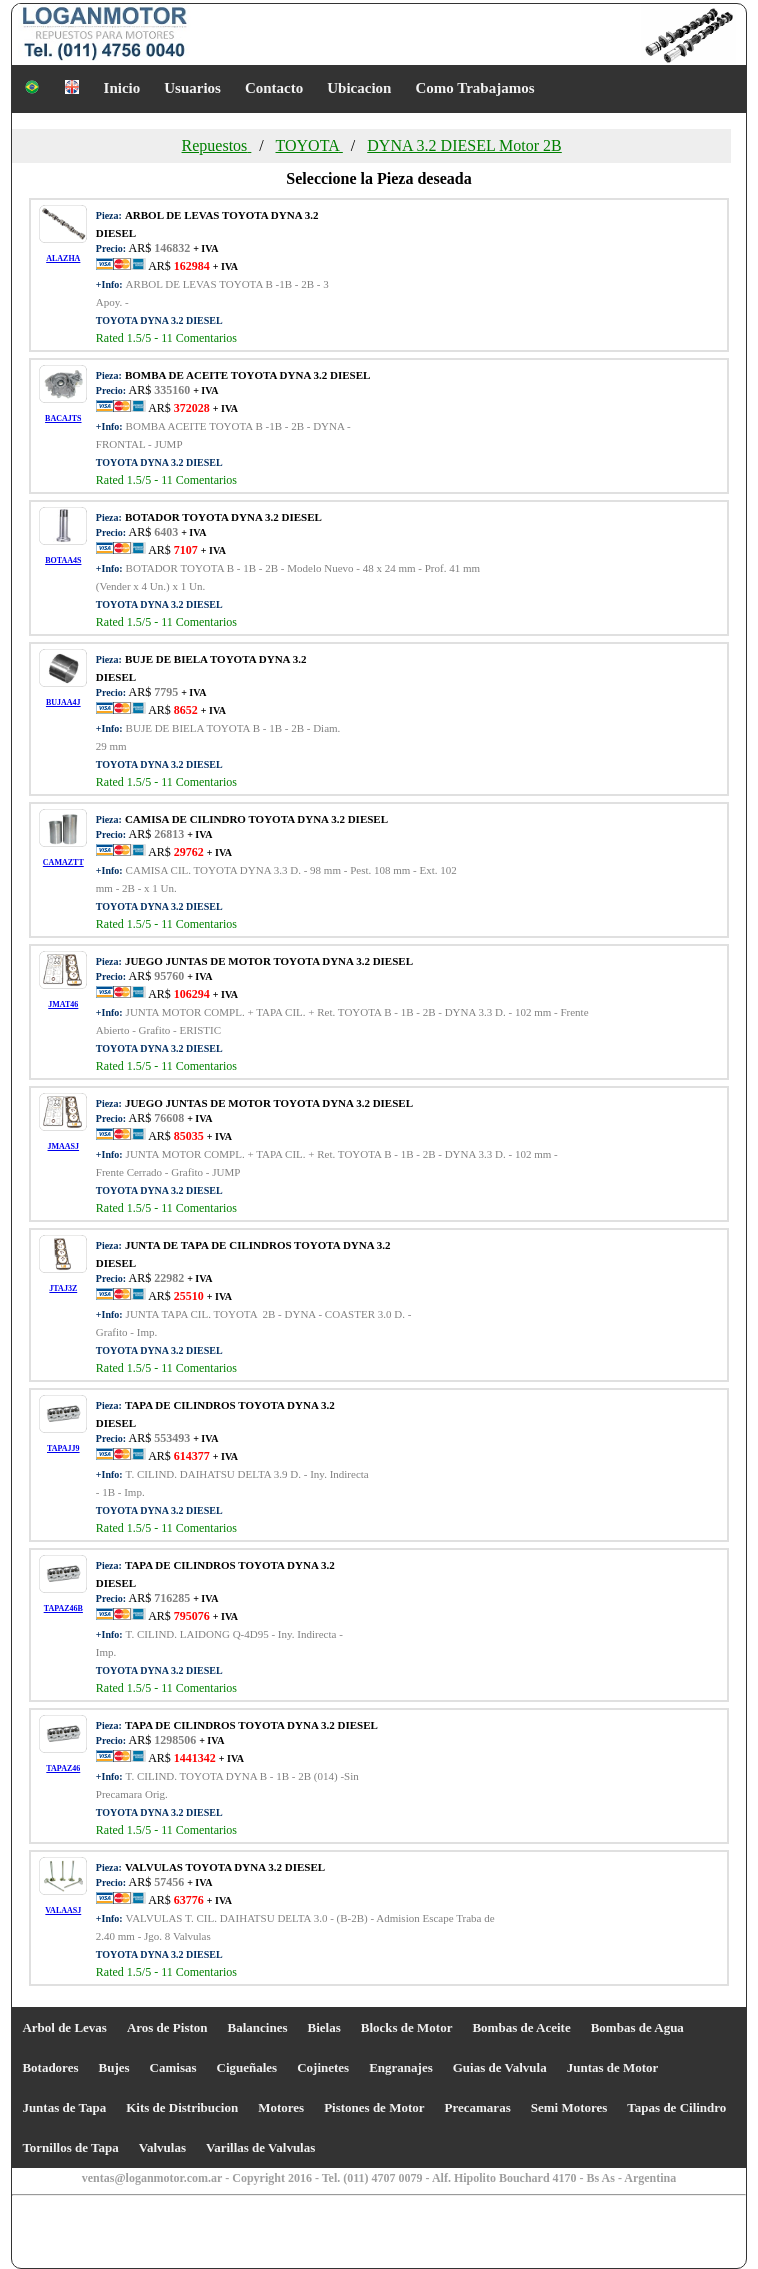 The height and width of the screenshot is (2269, 758). I want to click on Juntas de Motor, so click(613, 2067).